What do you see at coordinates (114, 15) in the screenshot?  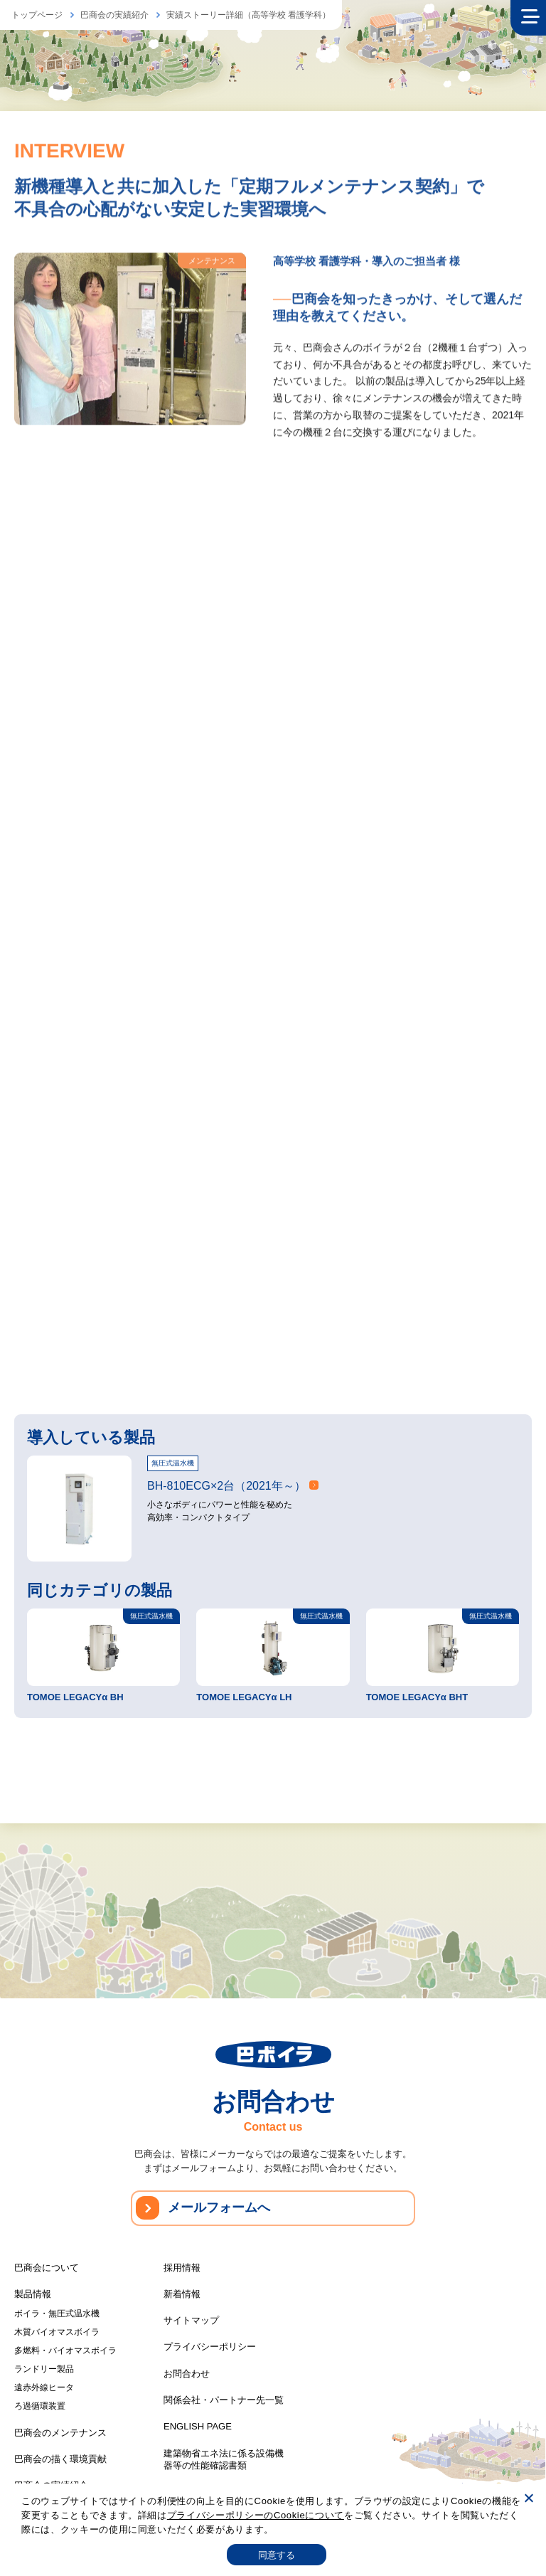 I see `巴商会の実績紹介` at bounding box center [114, 15].